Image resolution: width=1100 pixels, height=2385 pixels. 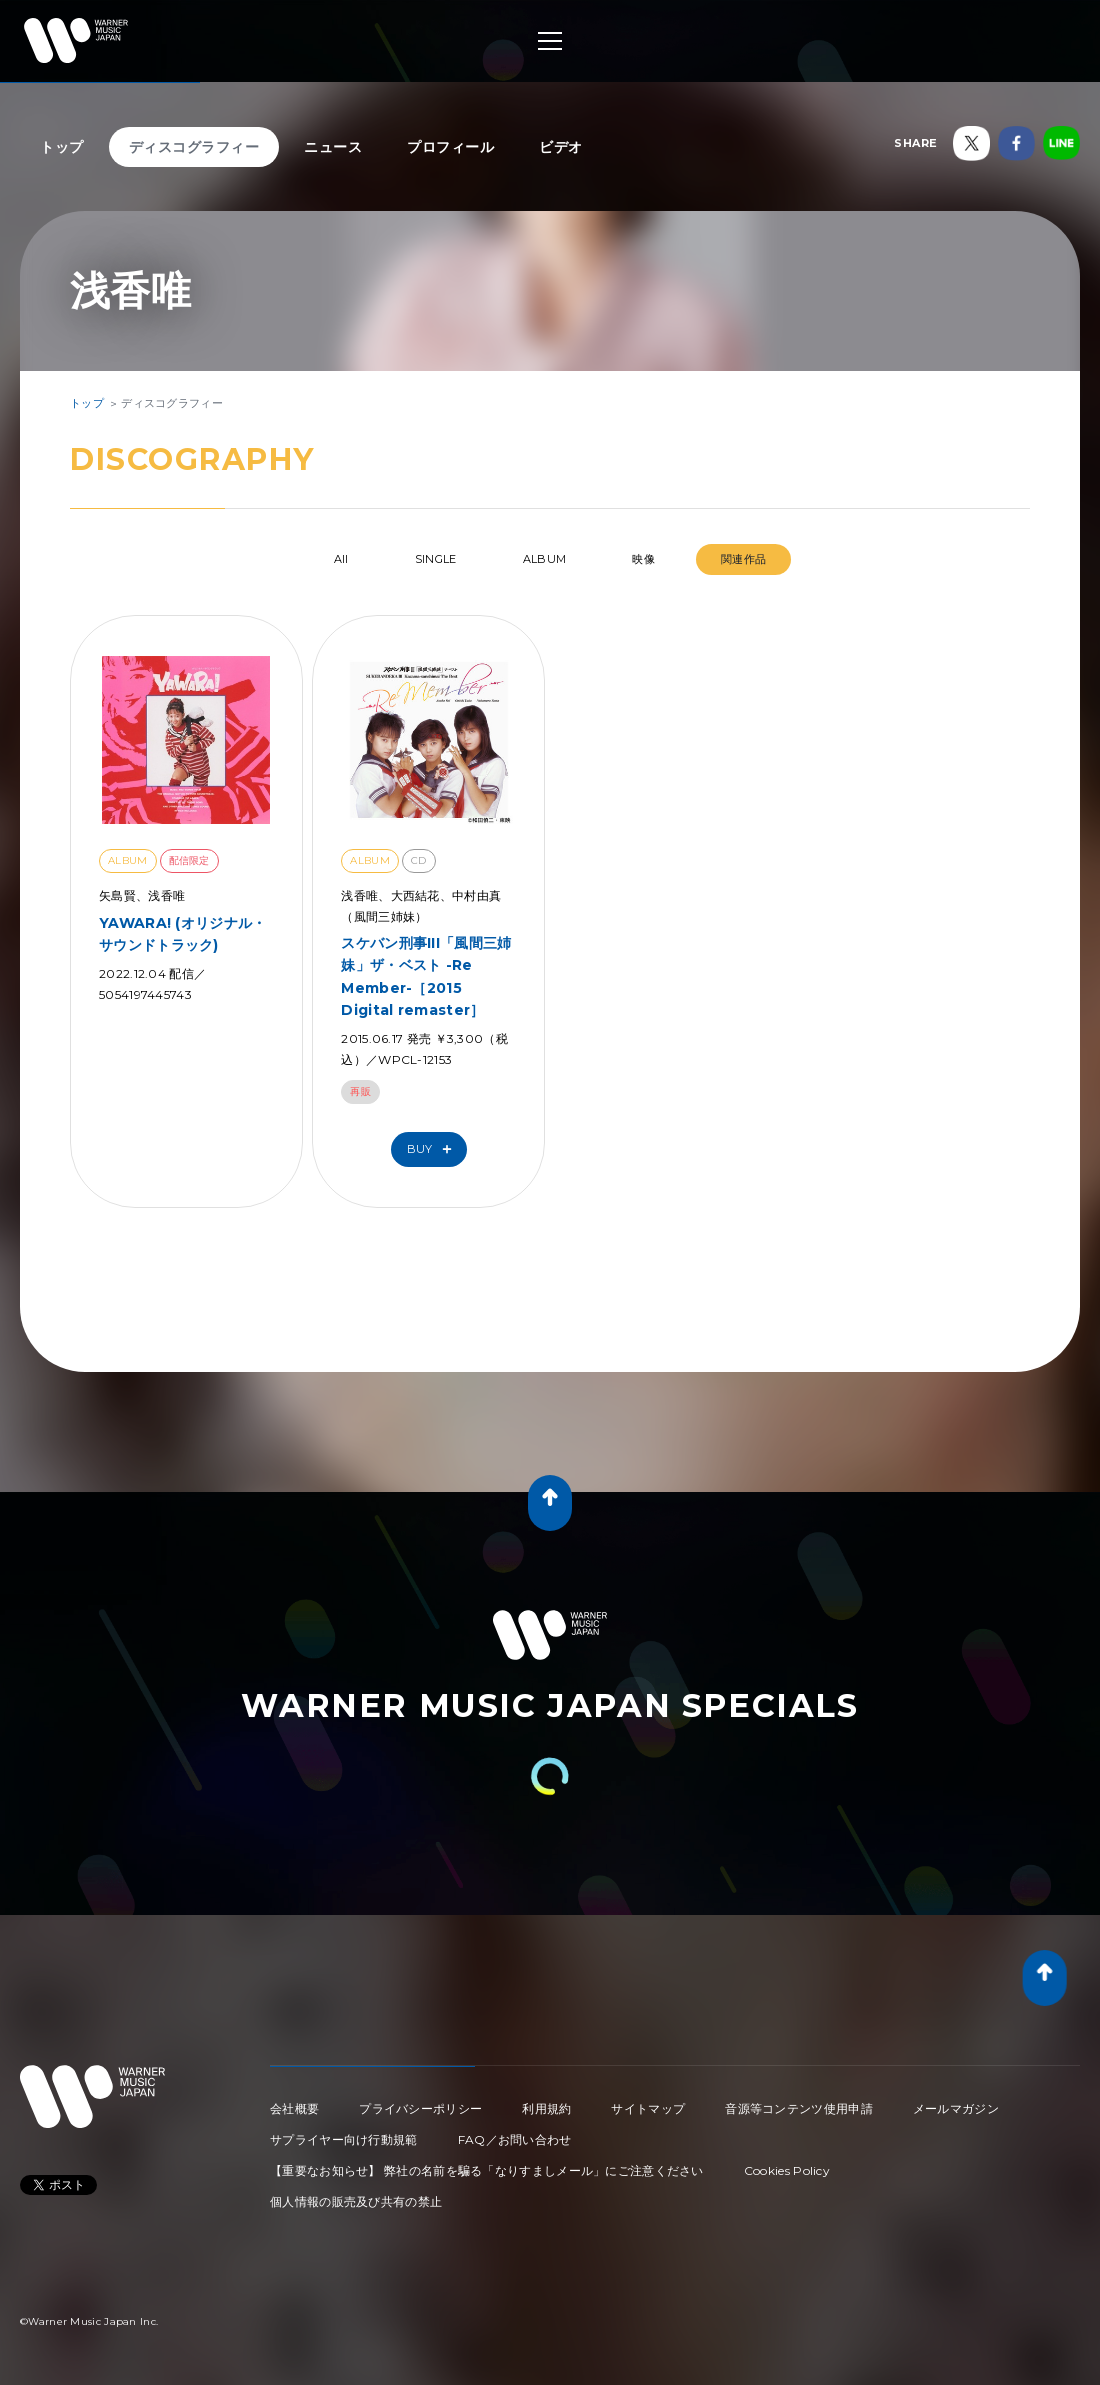 I want to click on 会社概要, so click(x=294, y=2108).